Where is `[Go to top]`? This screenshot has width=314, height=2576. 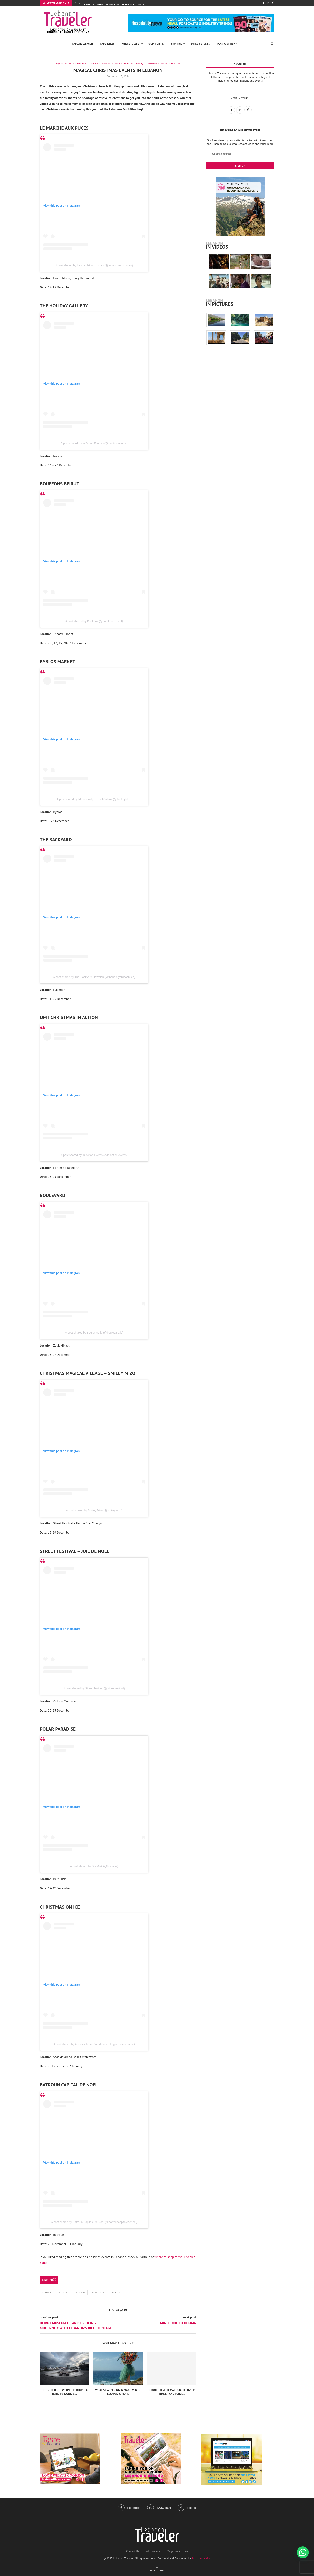 [Go to top] is located at coordinates (157, 2571).